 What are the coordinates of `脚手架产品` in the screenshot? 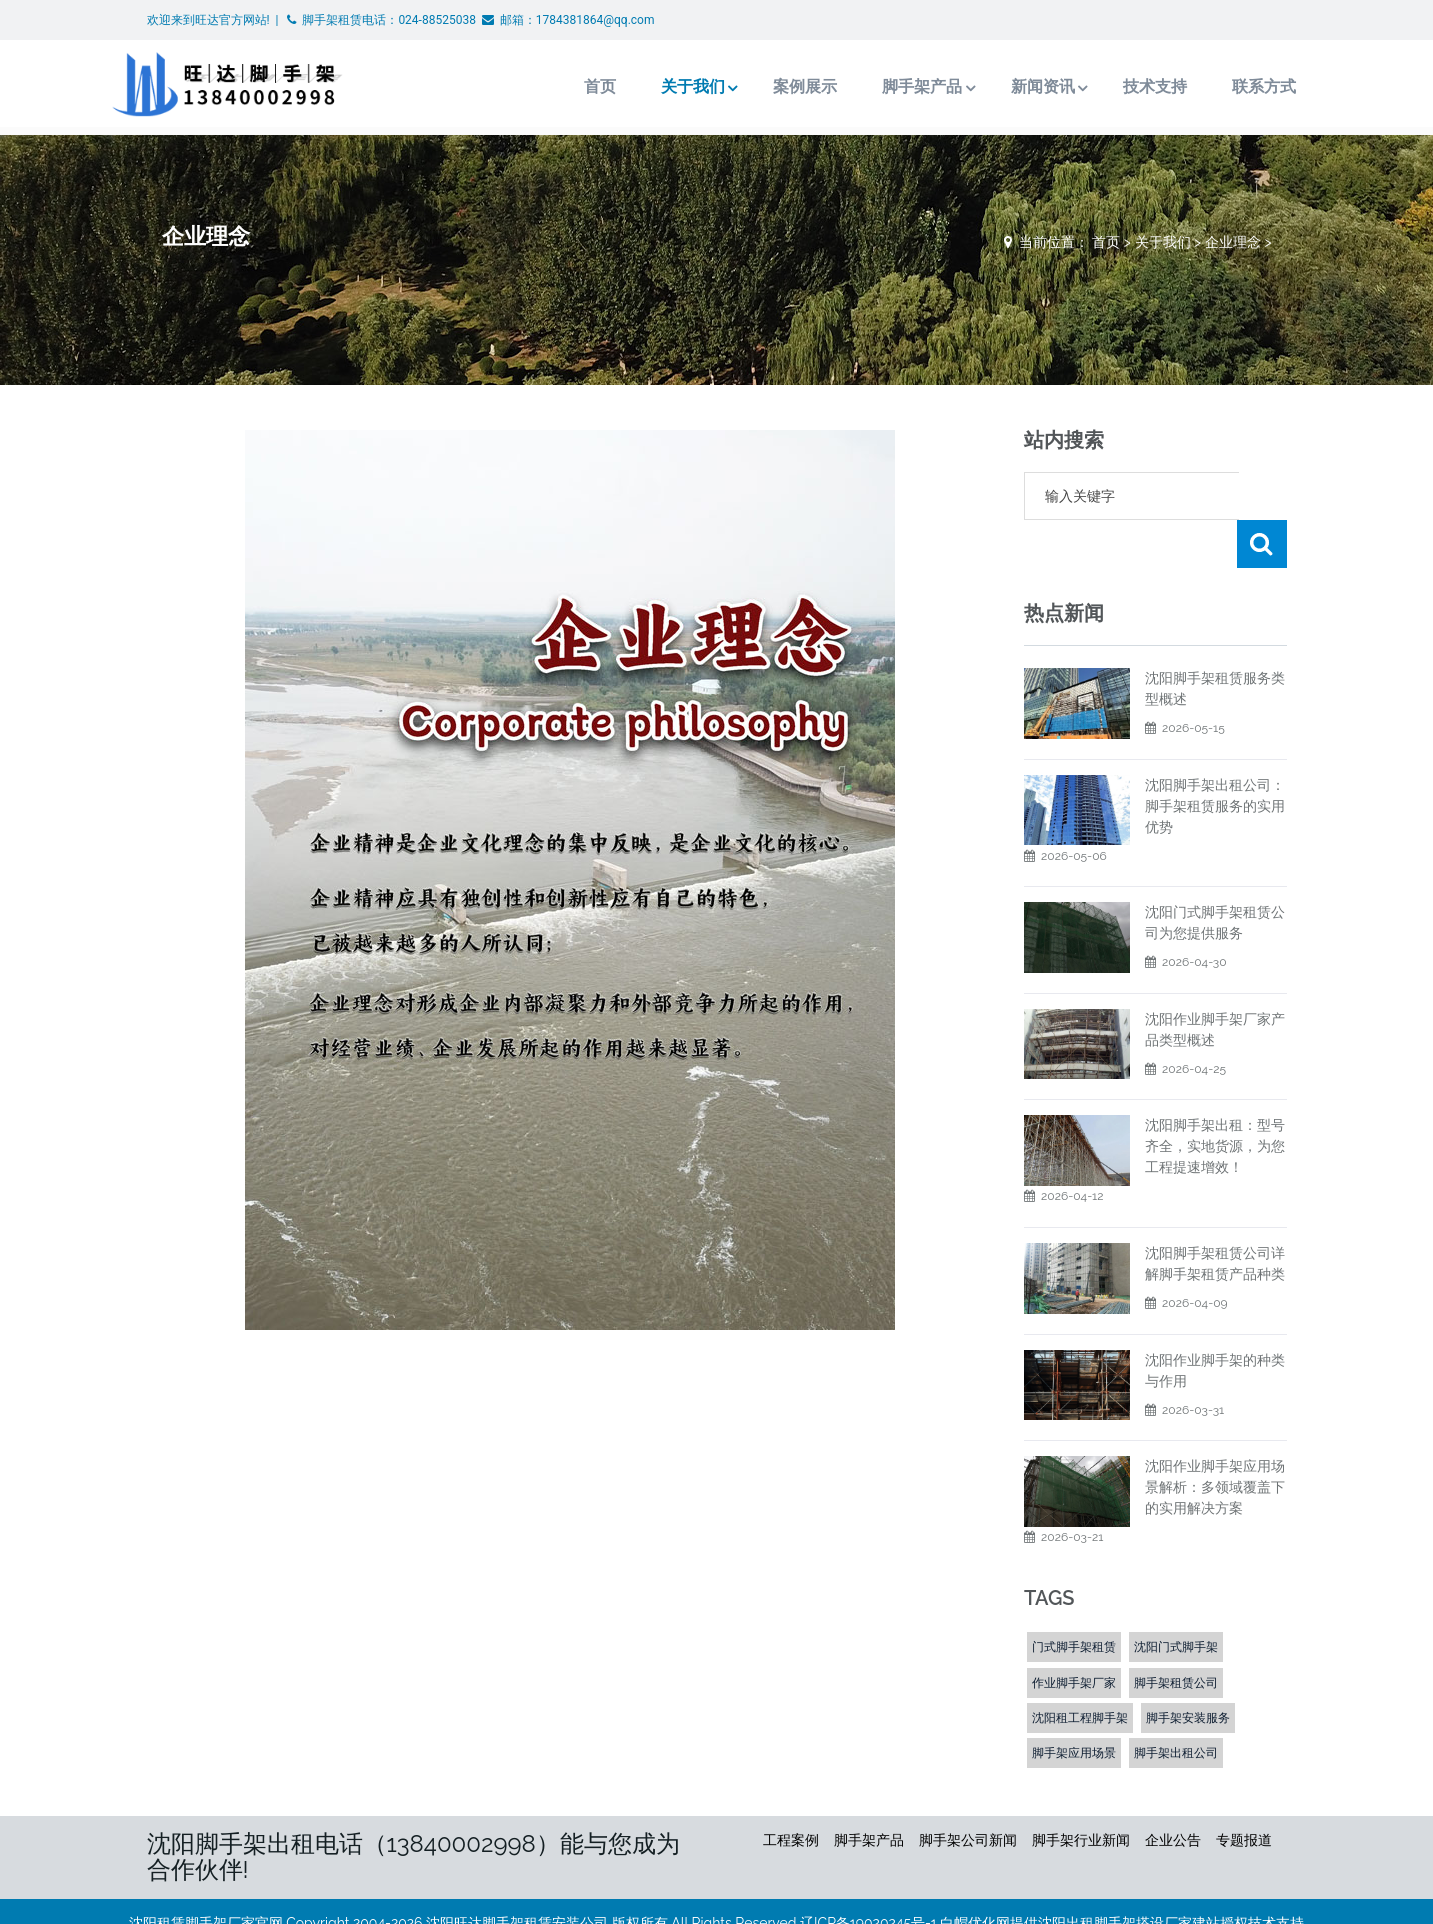 It's located at (880, 86).